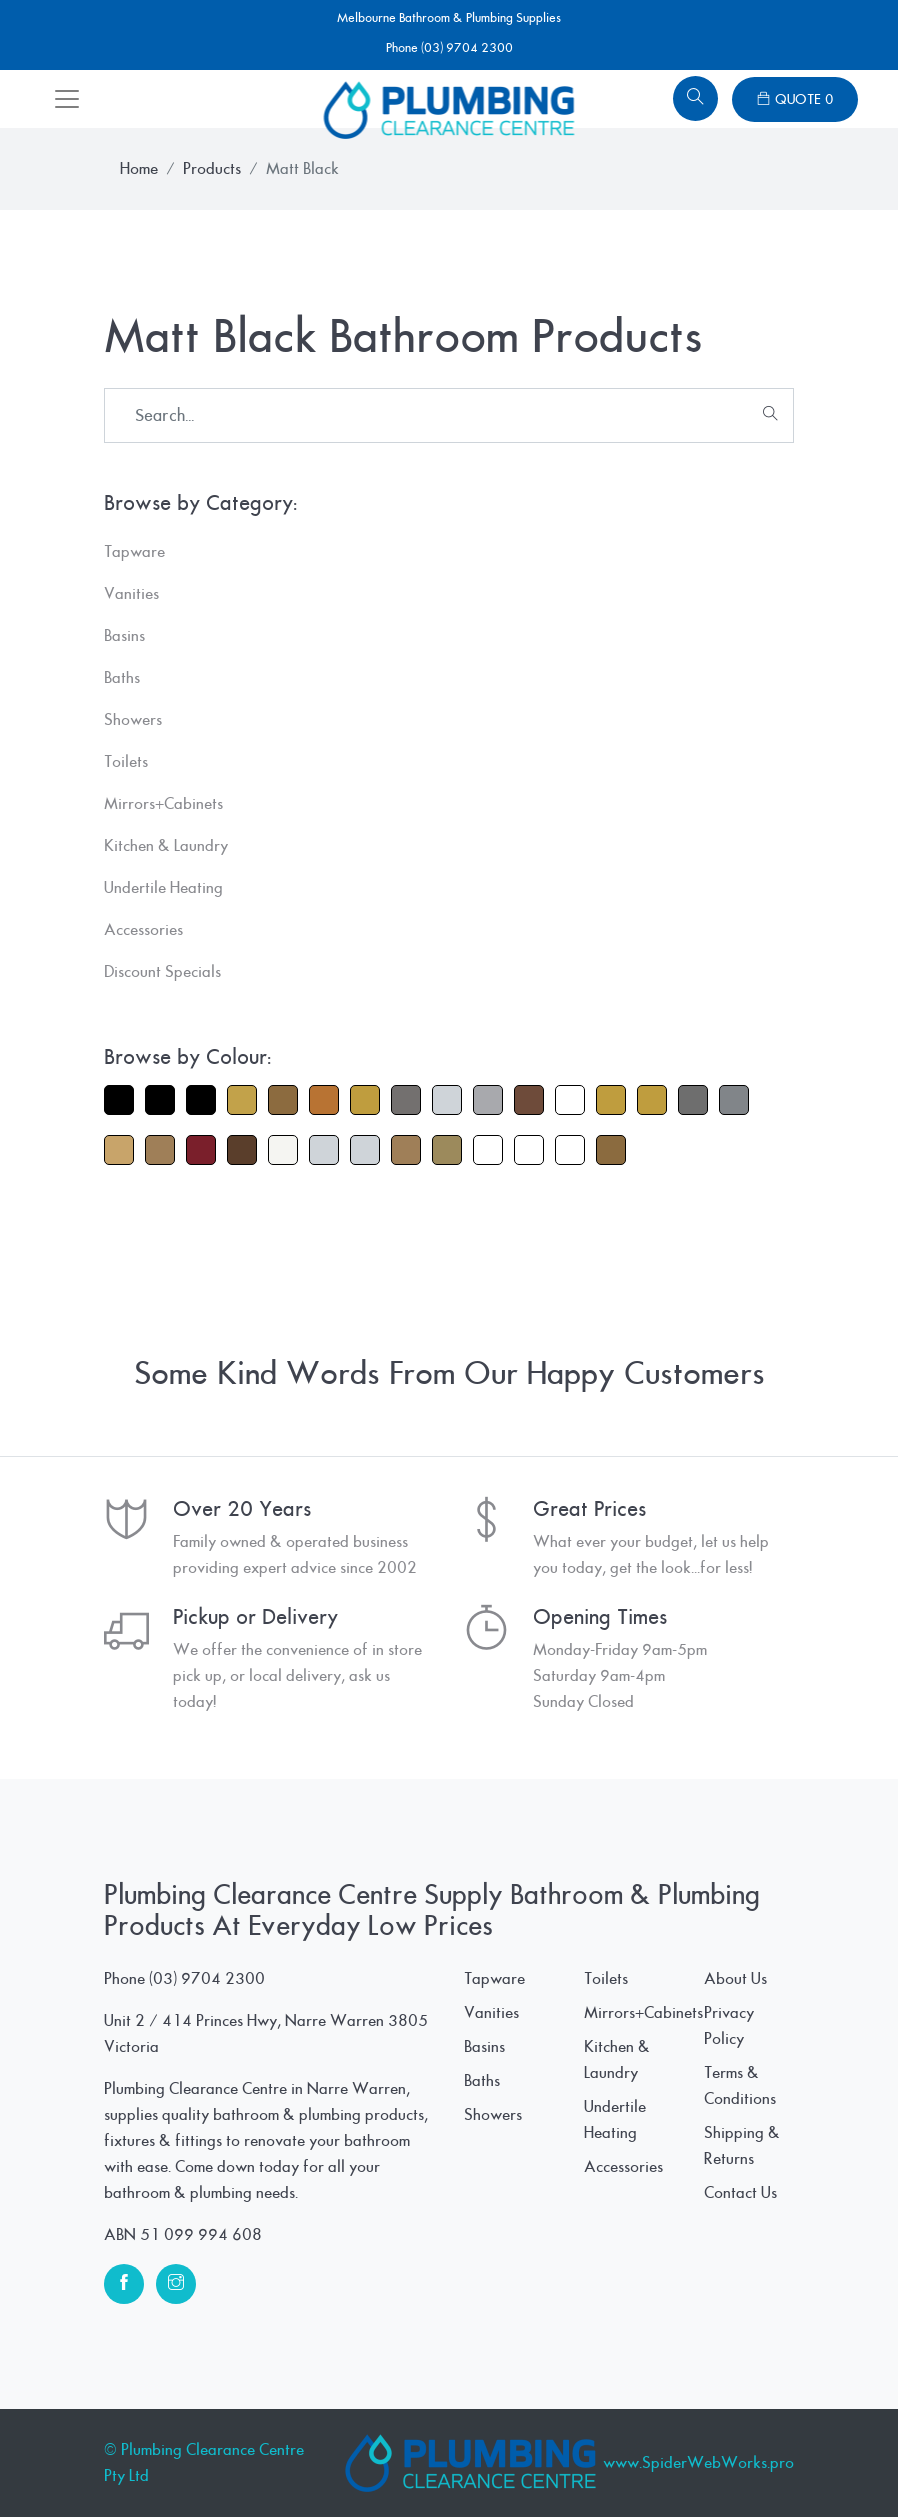 The height and width of the screenshot is (2517, 898). Describe the element at coordinates (491, 2013) in the screenshot. I see `Vanities` at that location.